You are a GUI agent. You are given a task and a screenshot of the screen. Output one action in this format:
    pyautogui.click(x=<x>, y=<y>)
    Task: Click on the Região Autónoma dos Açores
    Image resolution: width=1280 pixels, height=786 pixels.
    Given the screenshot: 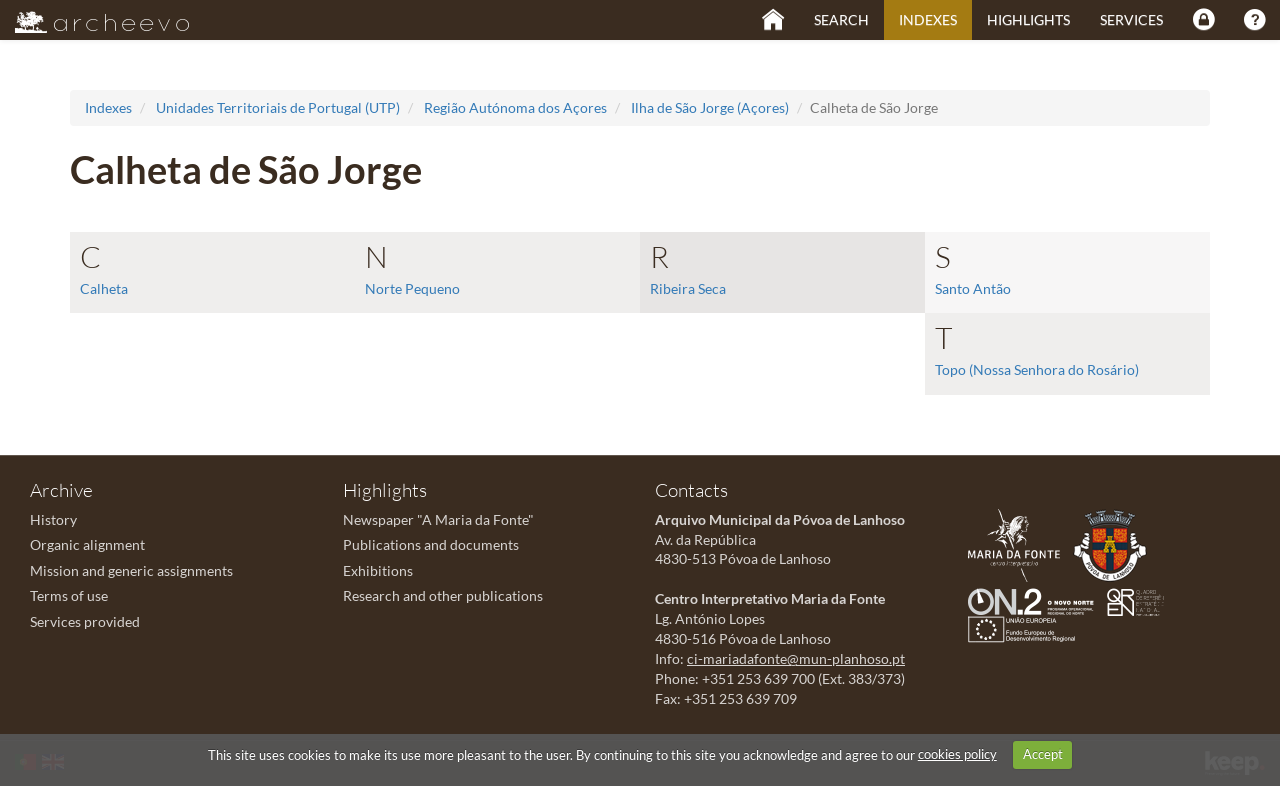 What is the action you would take?
    pyautogui.click(x=515, y=107)
    